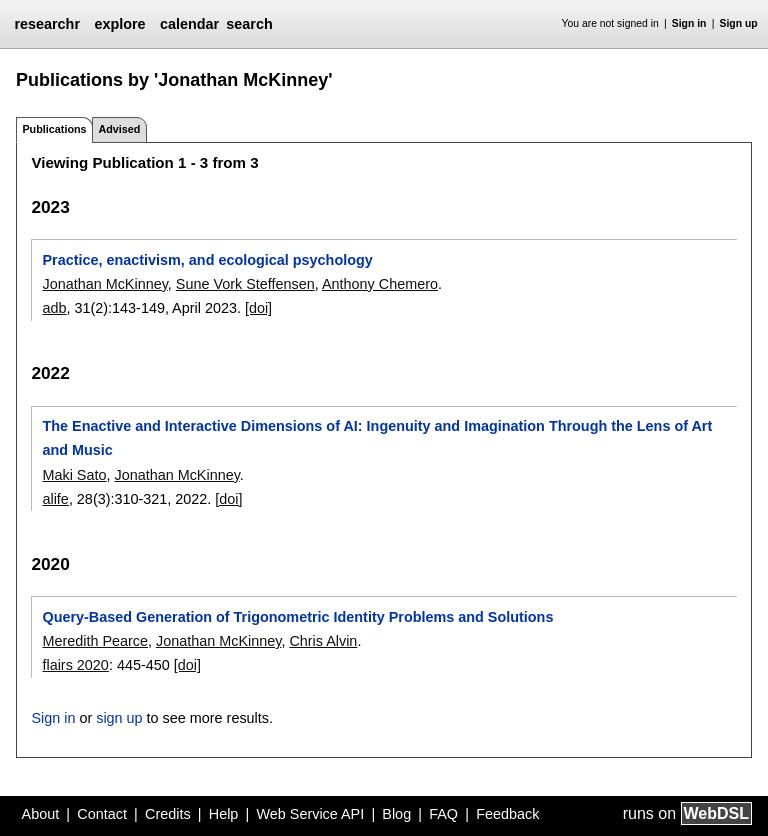  What do you see at coordinates (739, 23) in the screenshot?
I see `Sign up` at bounding box center [739, 23].